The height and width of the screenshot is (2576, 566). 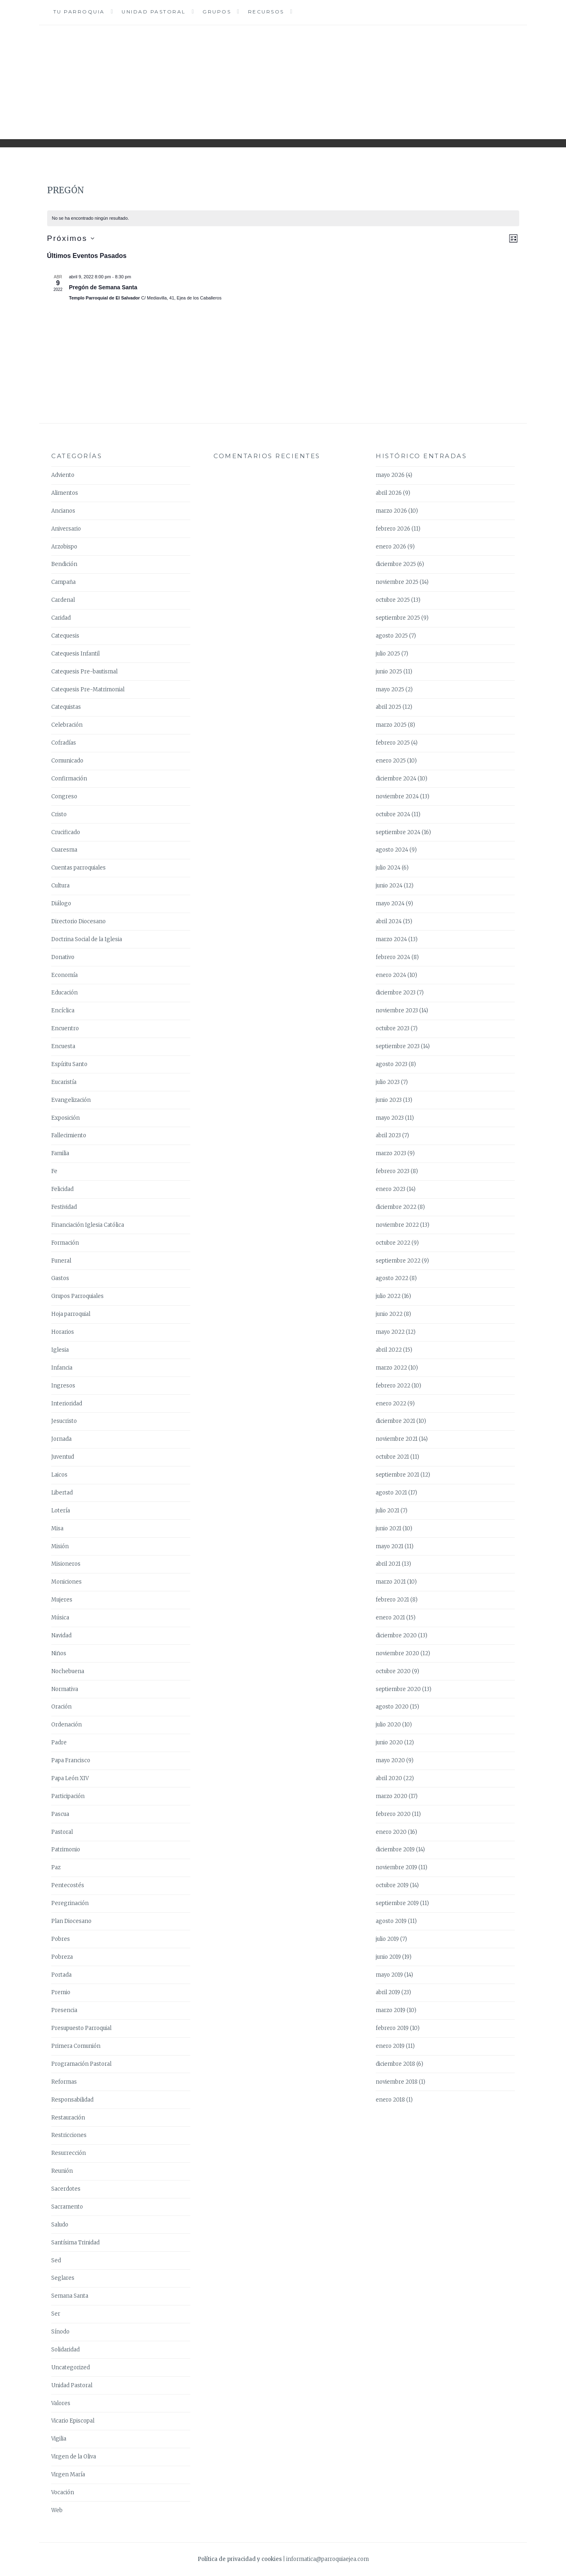 I want to click on abril 2023, so click(x=388, y=1135).